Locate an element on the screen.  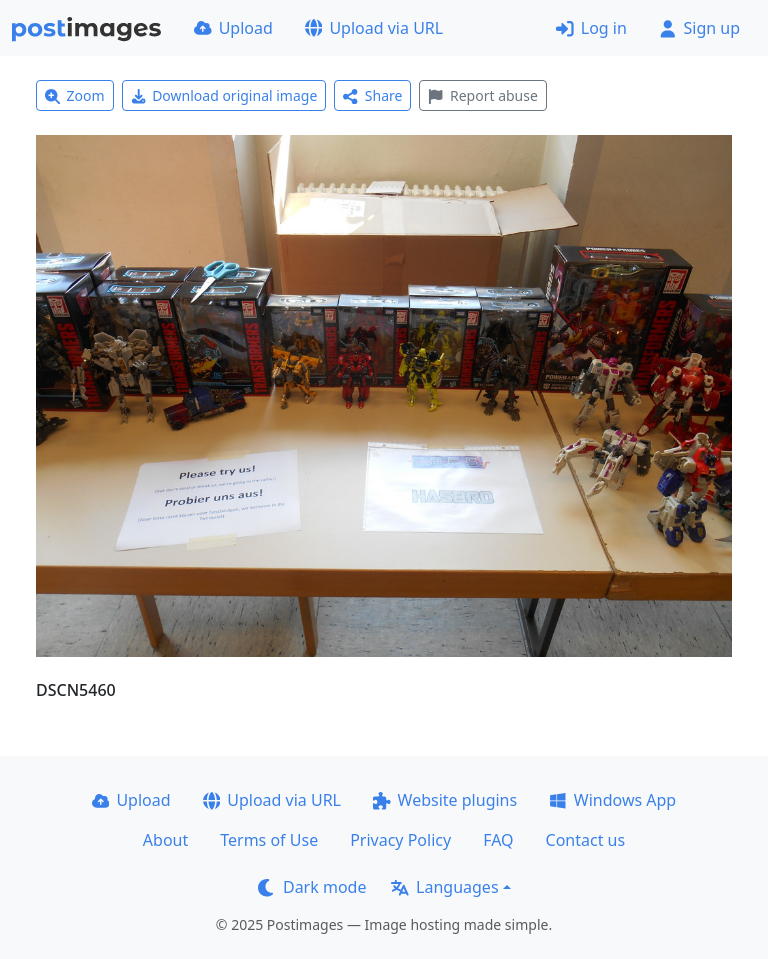
Share is located at coordinates (372, 95).